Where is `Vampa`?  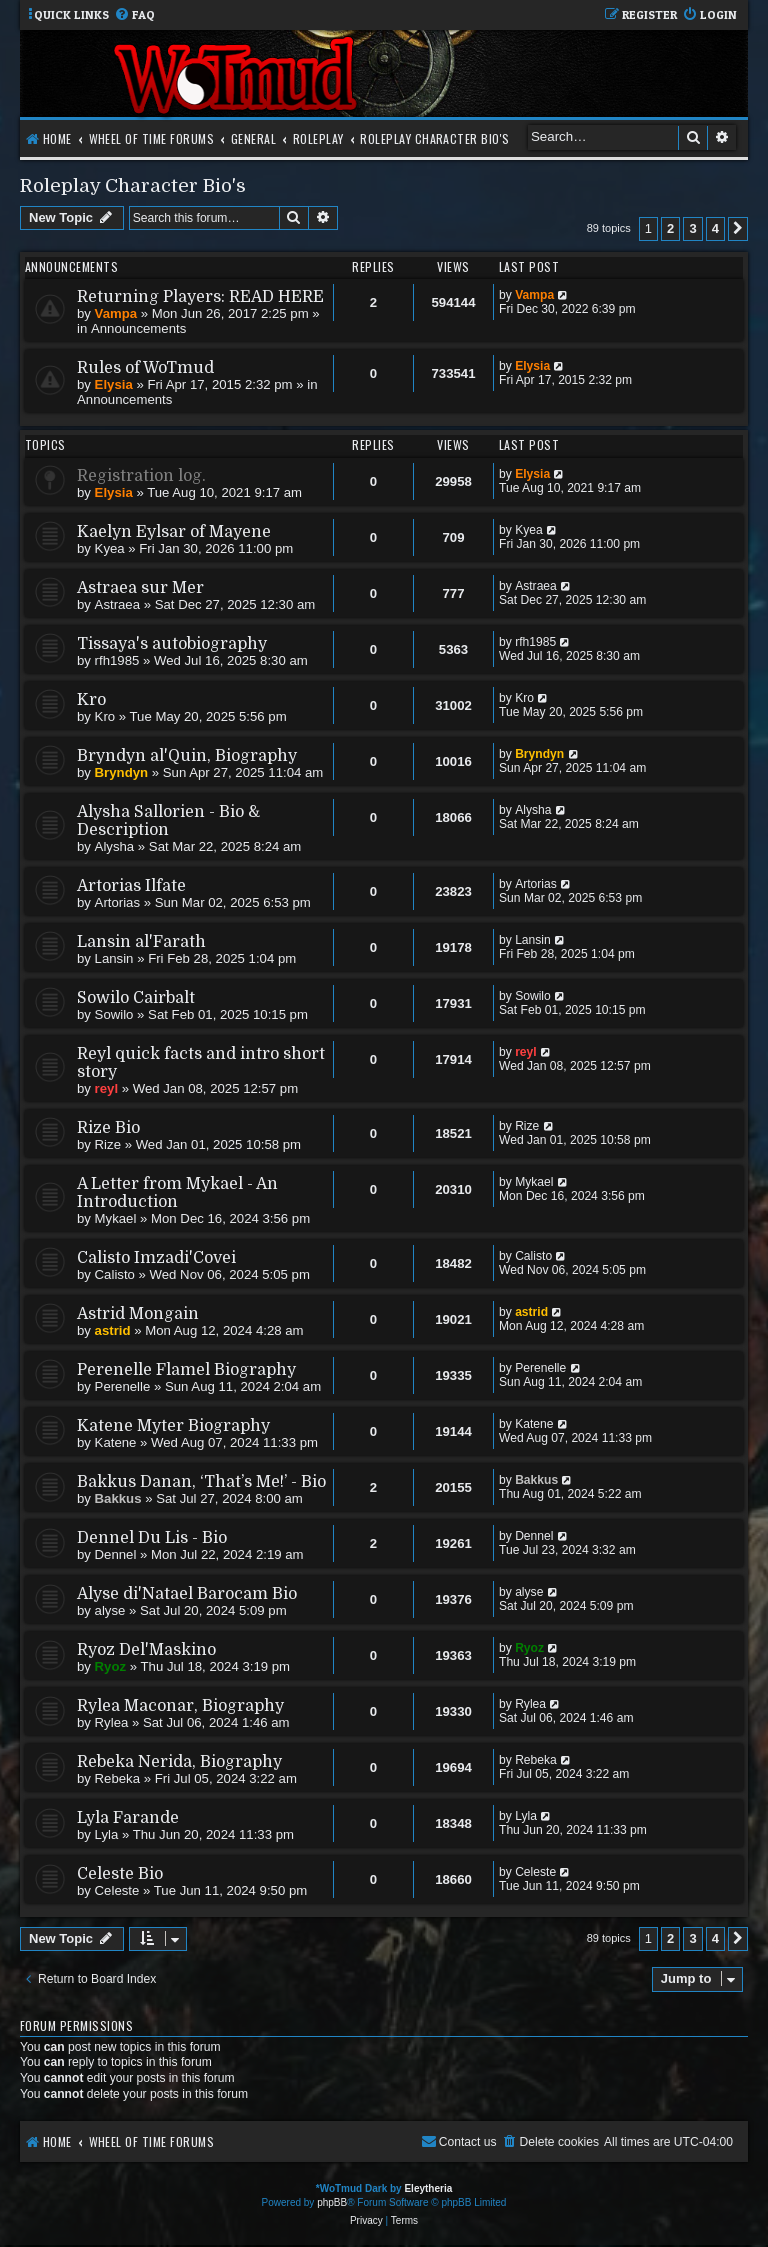 Vampa is located at coordinates (116, 313).